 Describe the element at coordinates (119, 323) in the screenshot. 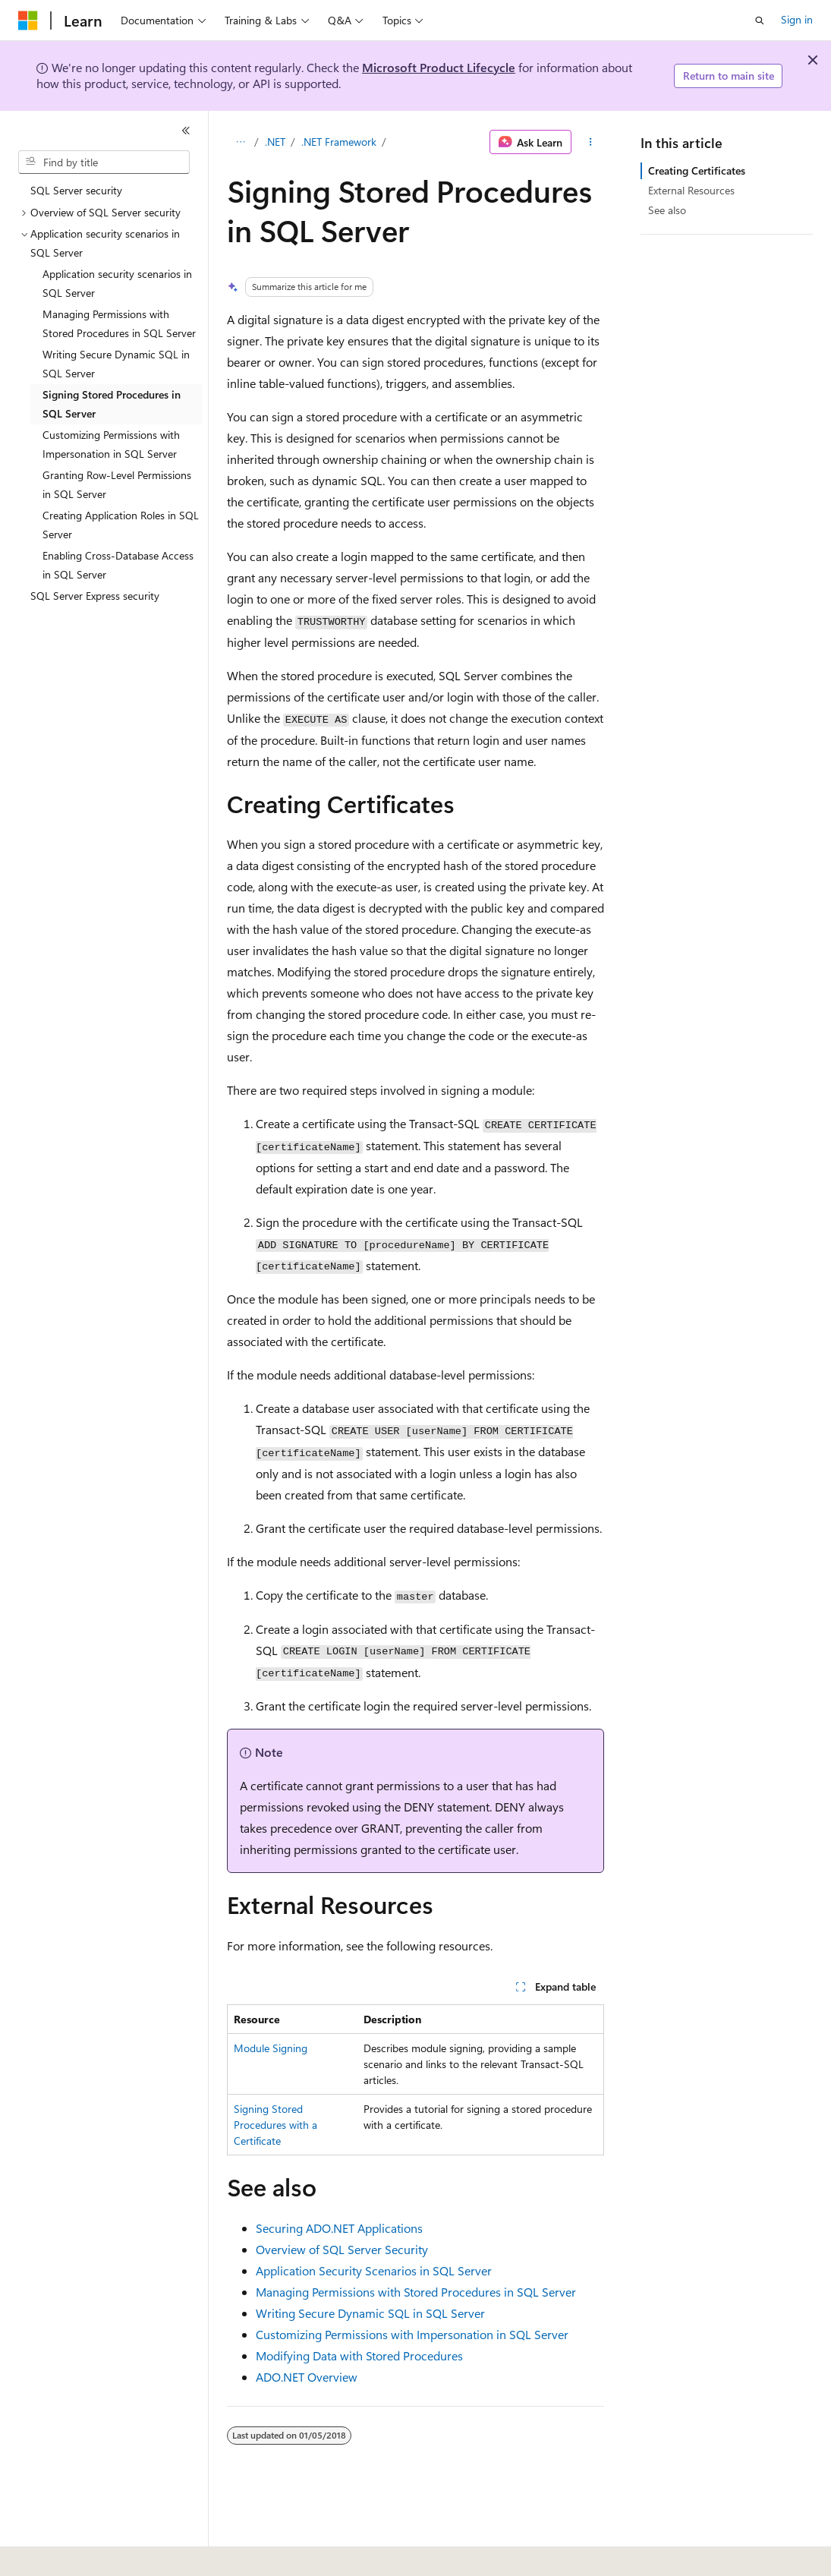

I see `Managing Permissions with Stored Procedures in SQL Server [treeitem]` at that location.